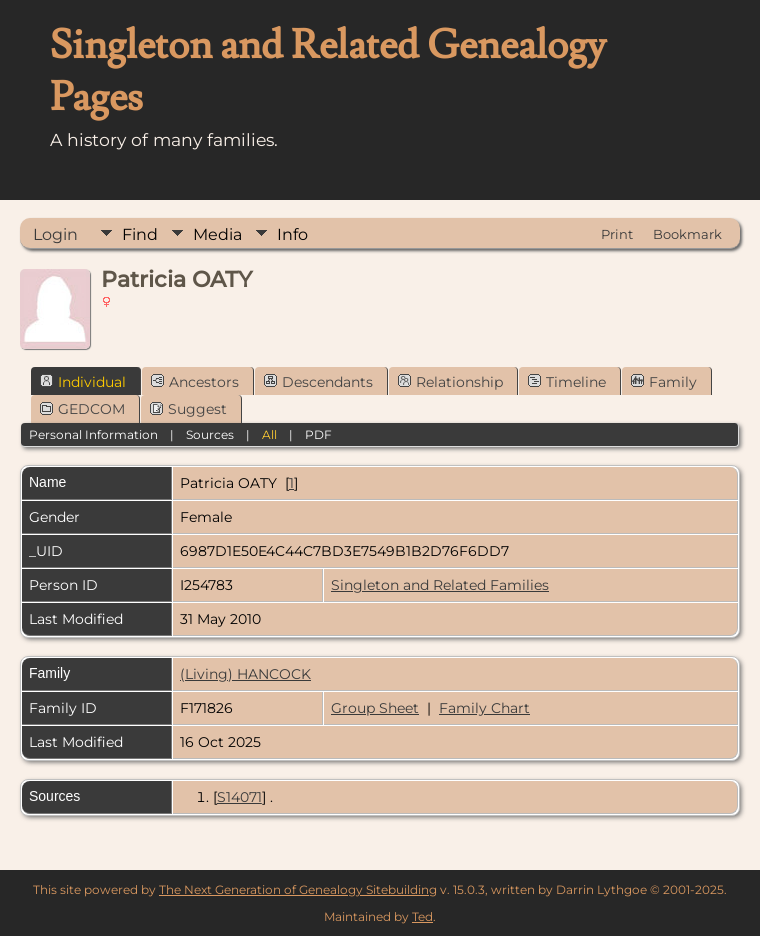  What do you see at coordinates (93, 434) in the screenshot?
I see `Personal Information` at bounding box center [93, 434].